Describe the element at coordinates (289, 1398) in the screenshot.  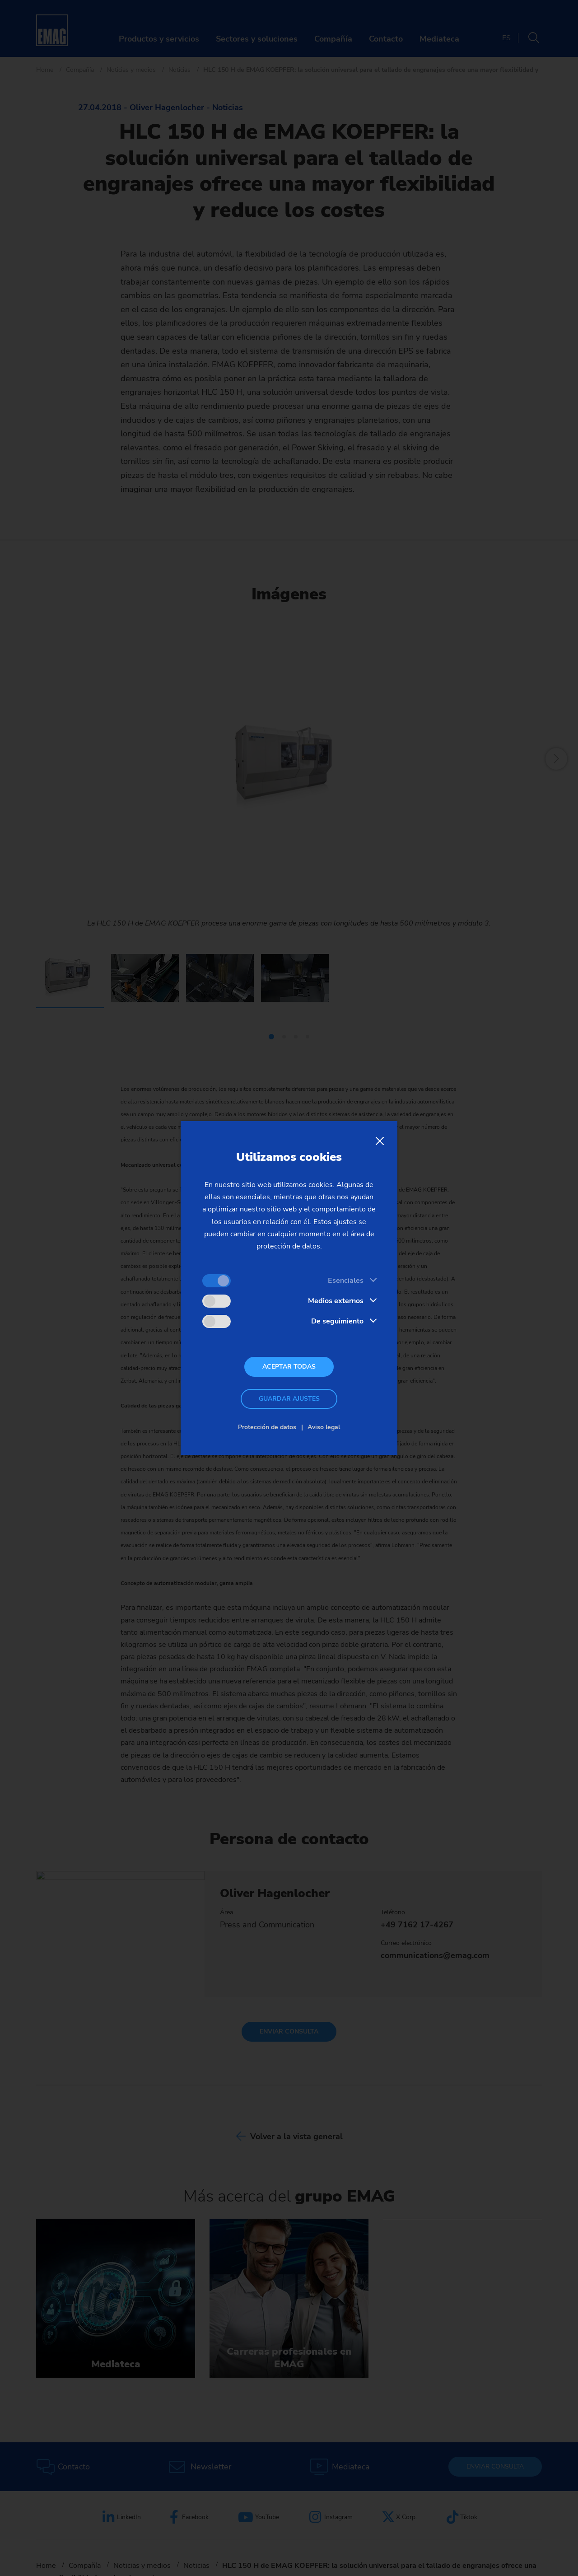
I see `Guardar ajustes` at that location.